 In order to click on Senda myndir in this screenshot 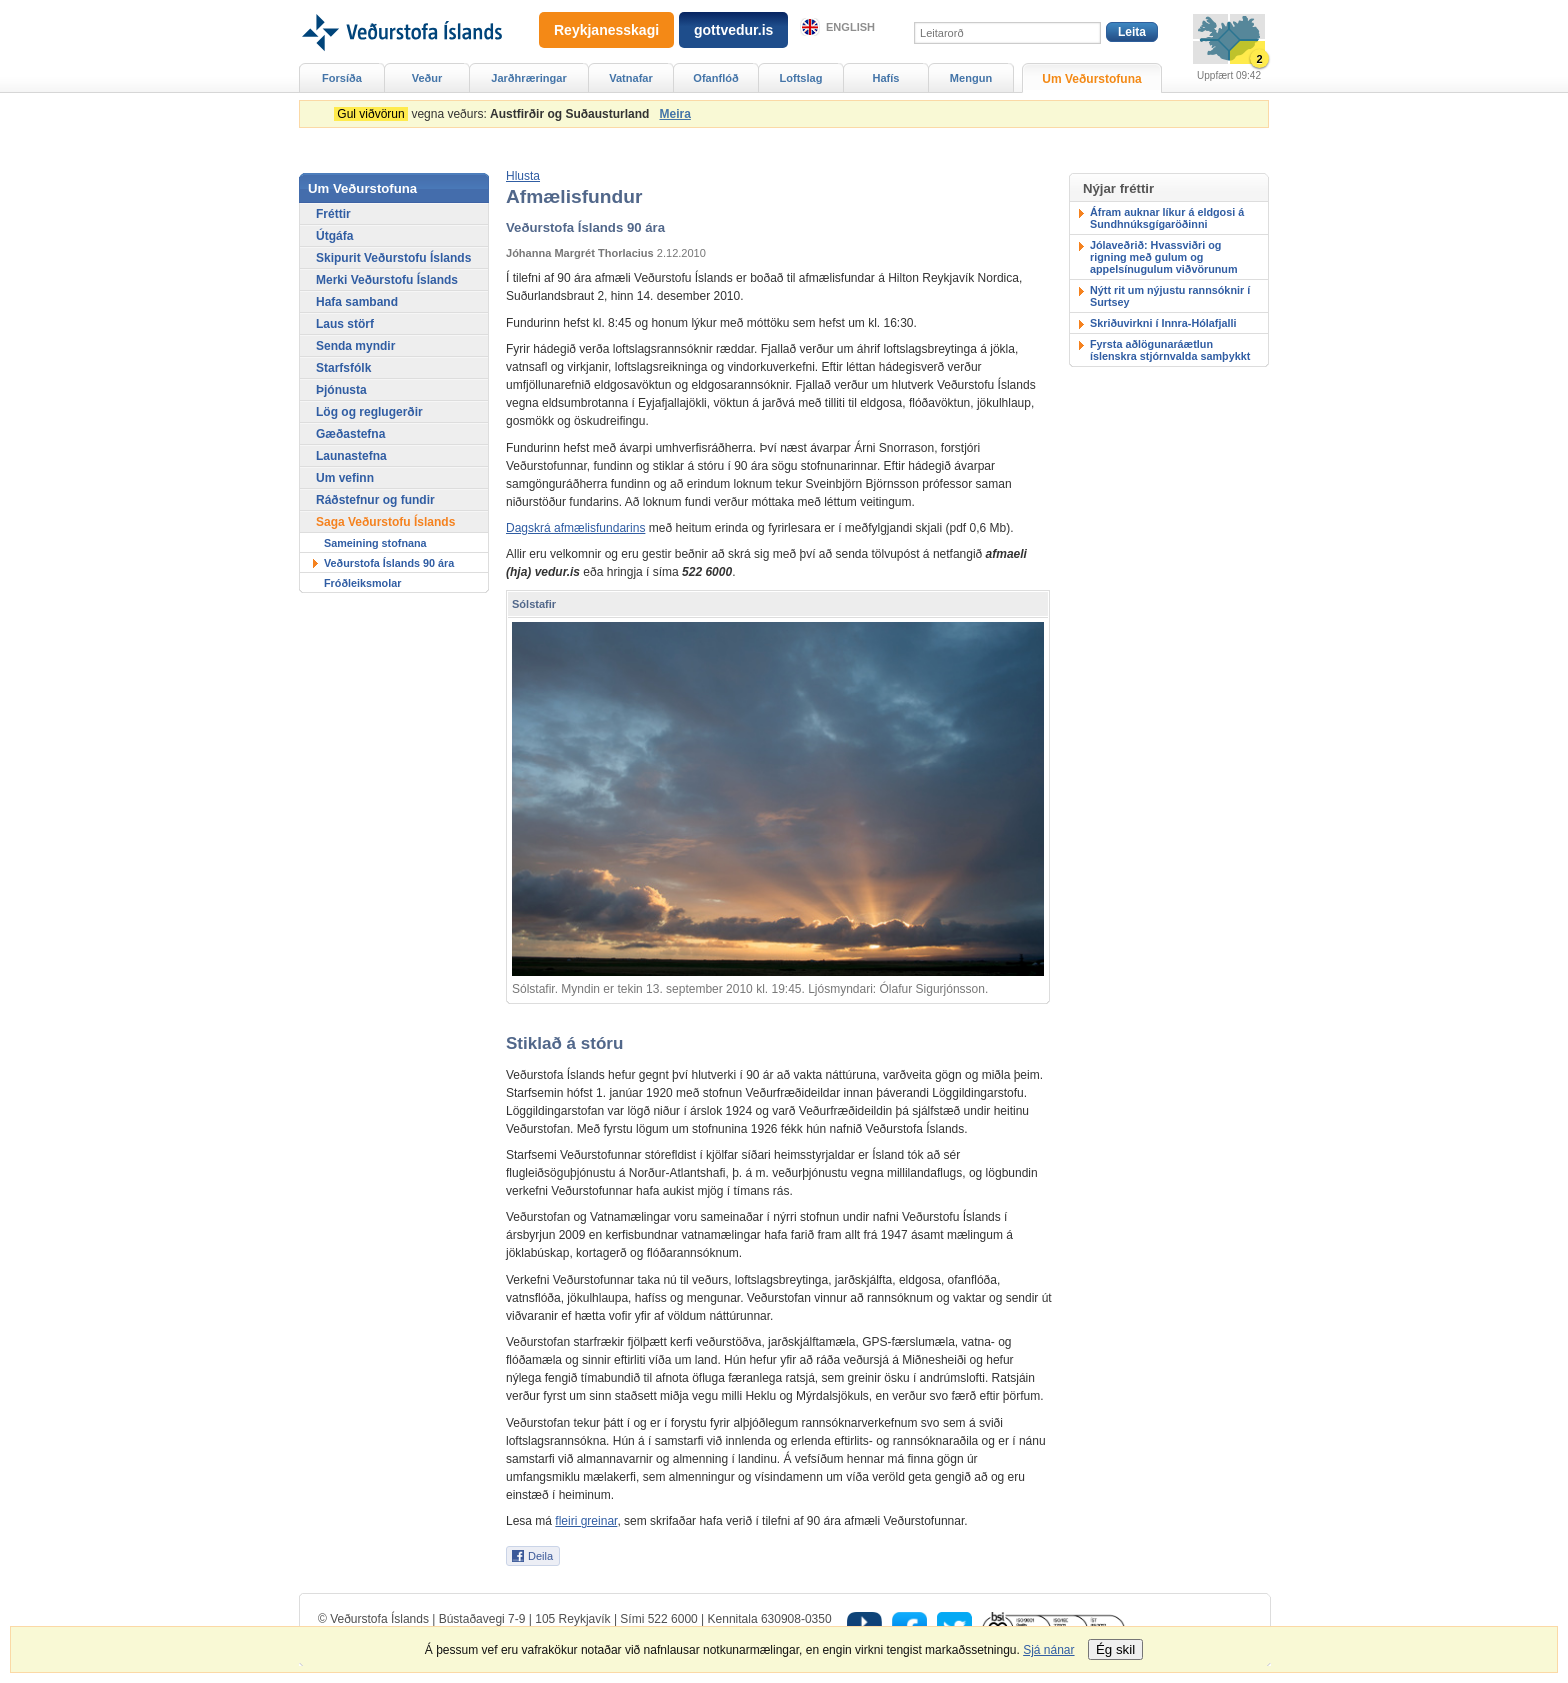, I will do `click(355, 346)`.